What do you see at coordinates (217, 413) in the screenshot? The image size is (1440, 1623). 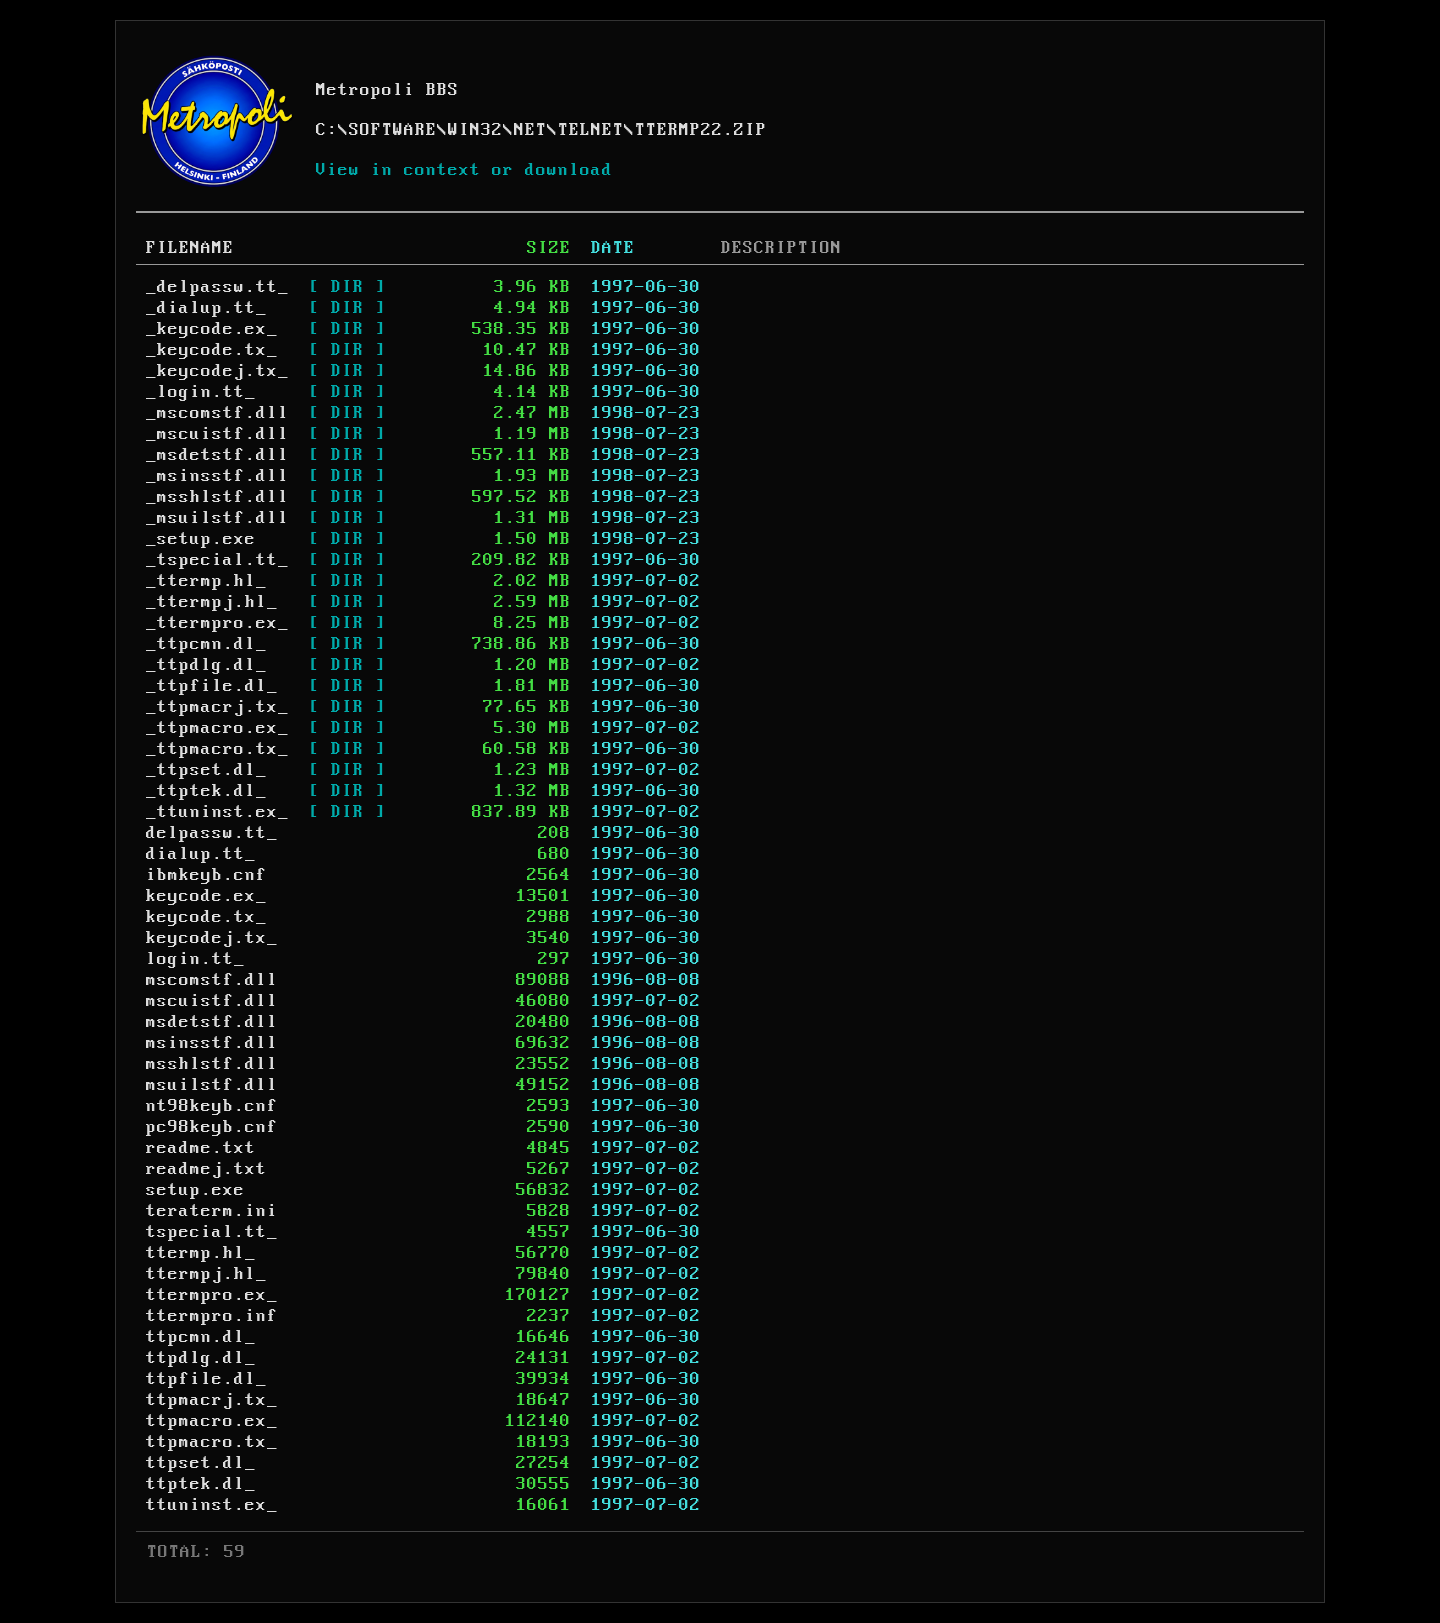 I see `_mscomstf.dll` at bounding box center [217, 413].